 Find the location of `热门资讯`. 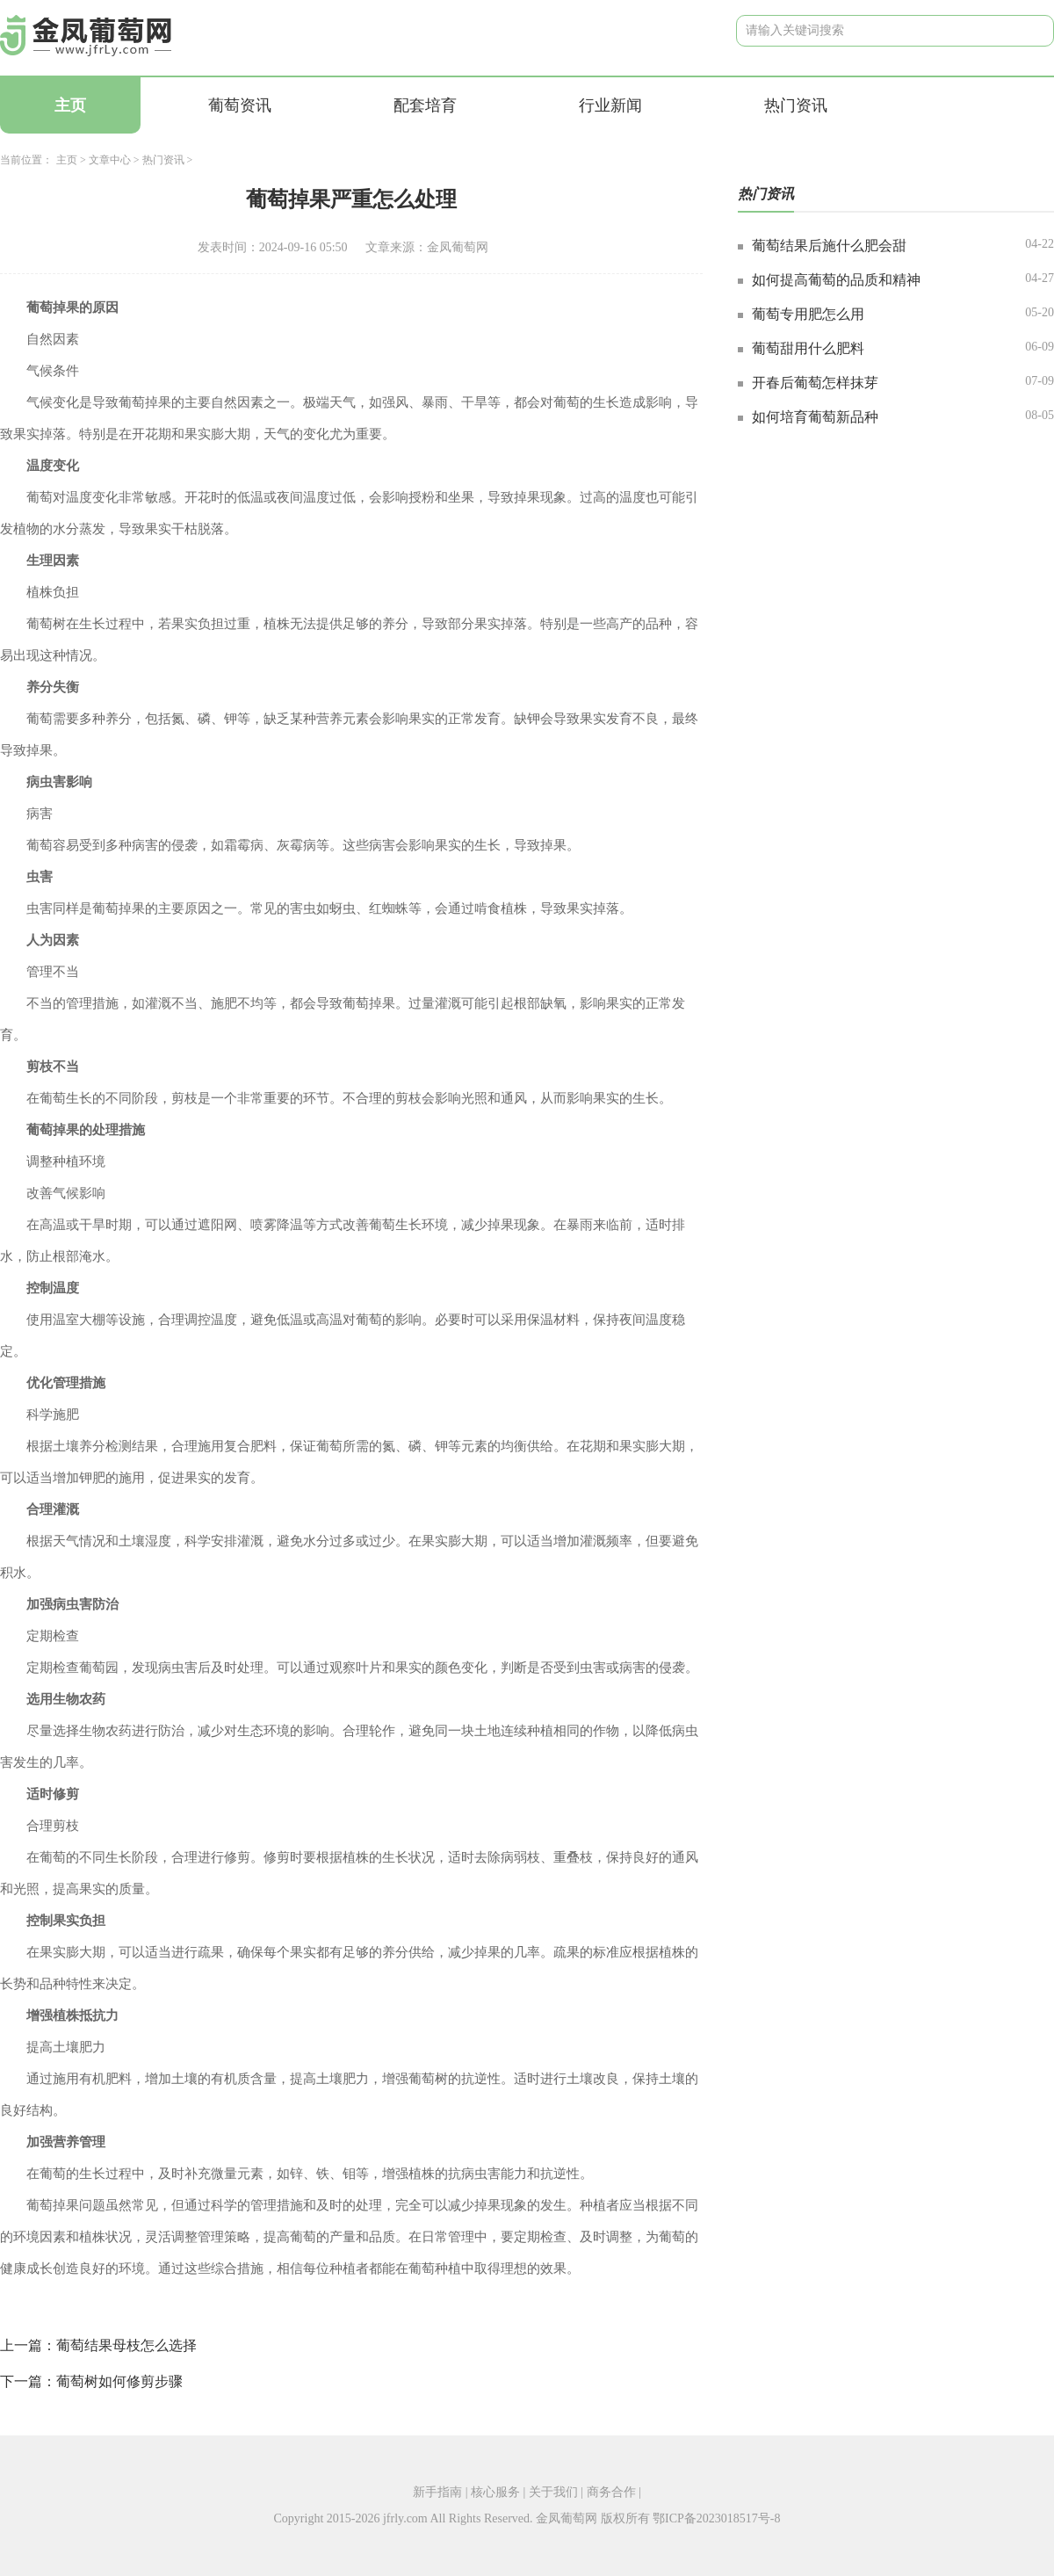

热门资讯 is located at coordinates (795, 105).